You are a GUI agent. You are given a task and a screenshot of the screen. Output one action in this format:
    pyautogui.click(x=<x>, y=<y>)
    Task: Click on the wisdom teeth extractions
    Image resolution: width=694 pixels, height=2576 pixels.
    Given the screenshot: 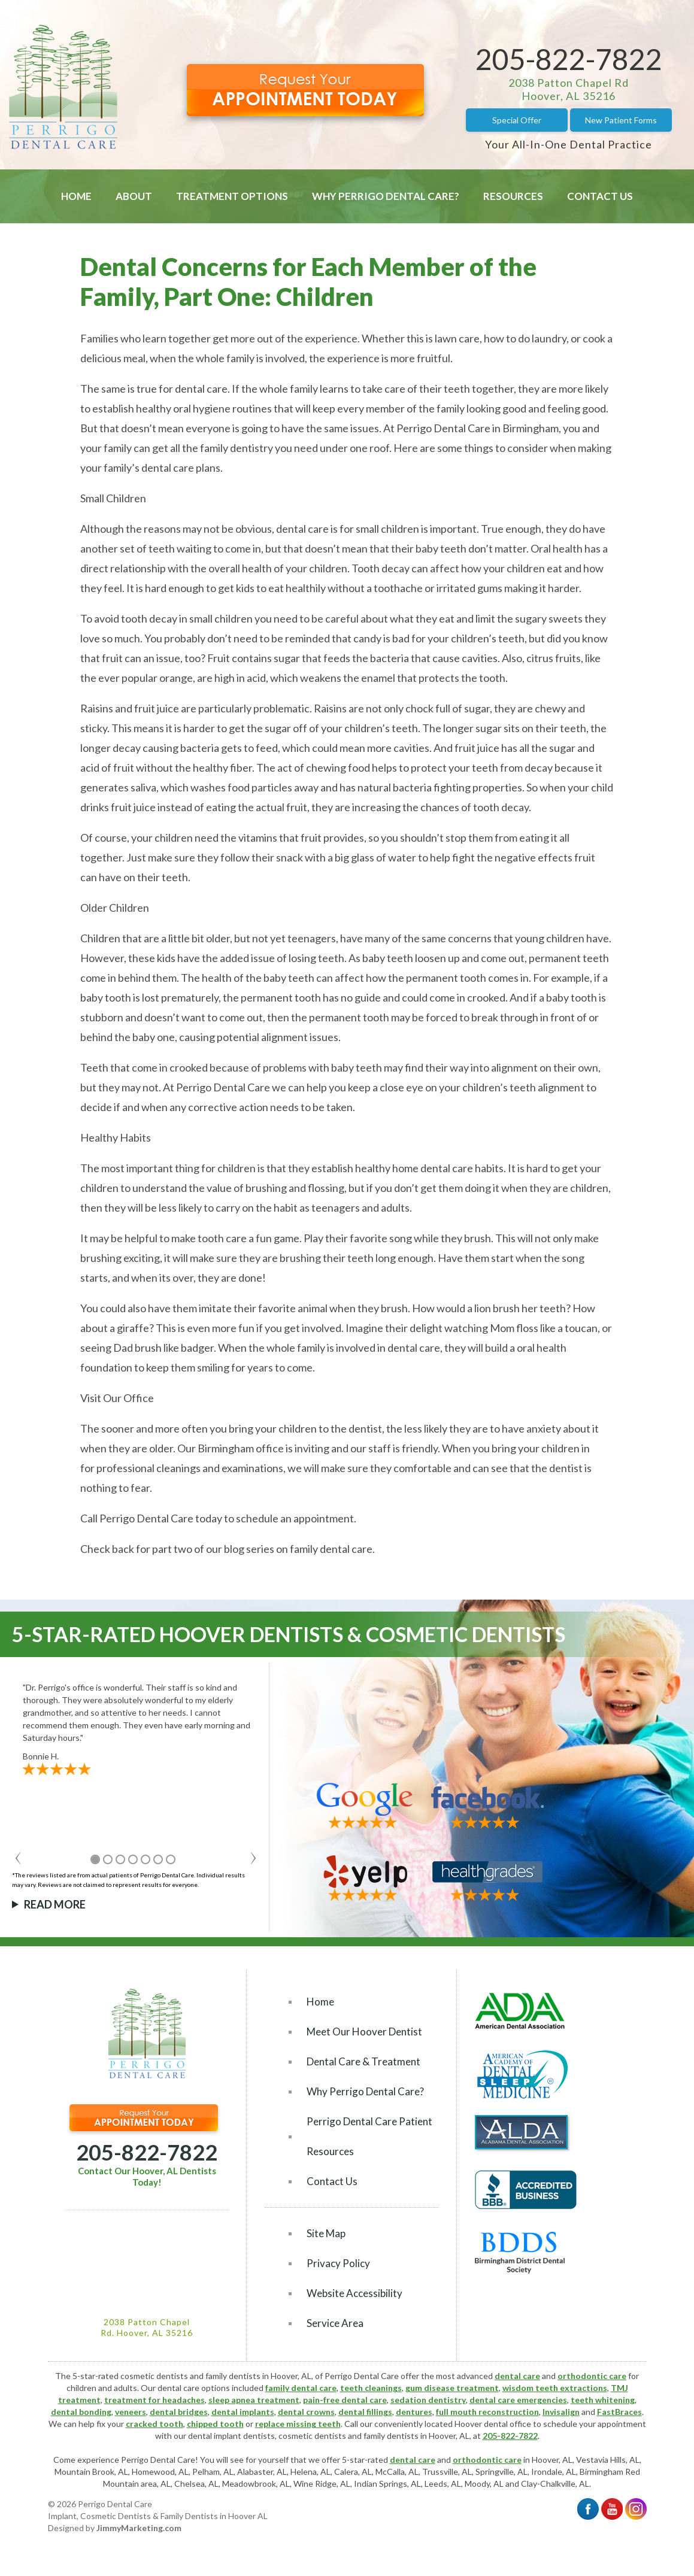 What is the action you would take?
    pyautogui.click(x=554, y=2388)
    